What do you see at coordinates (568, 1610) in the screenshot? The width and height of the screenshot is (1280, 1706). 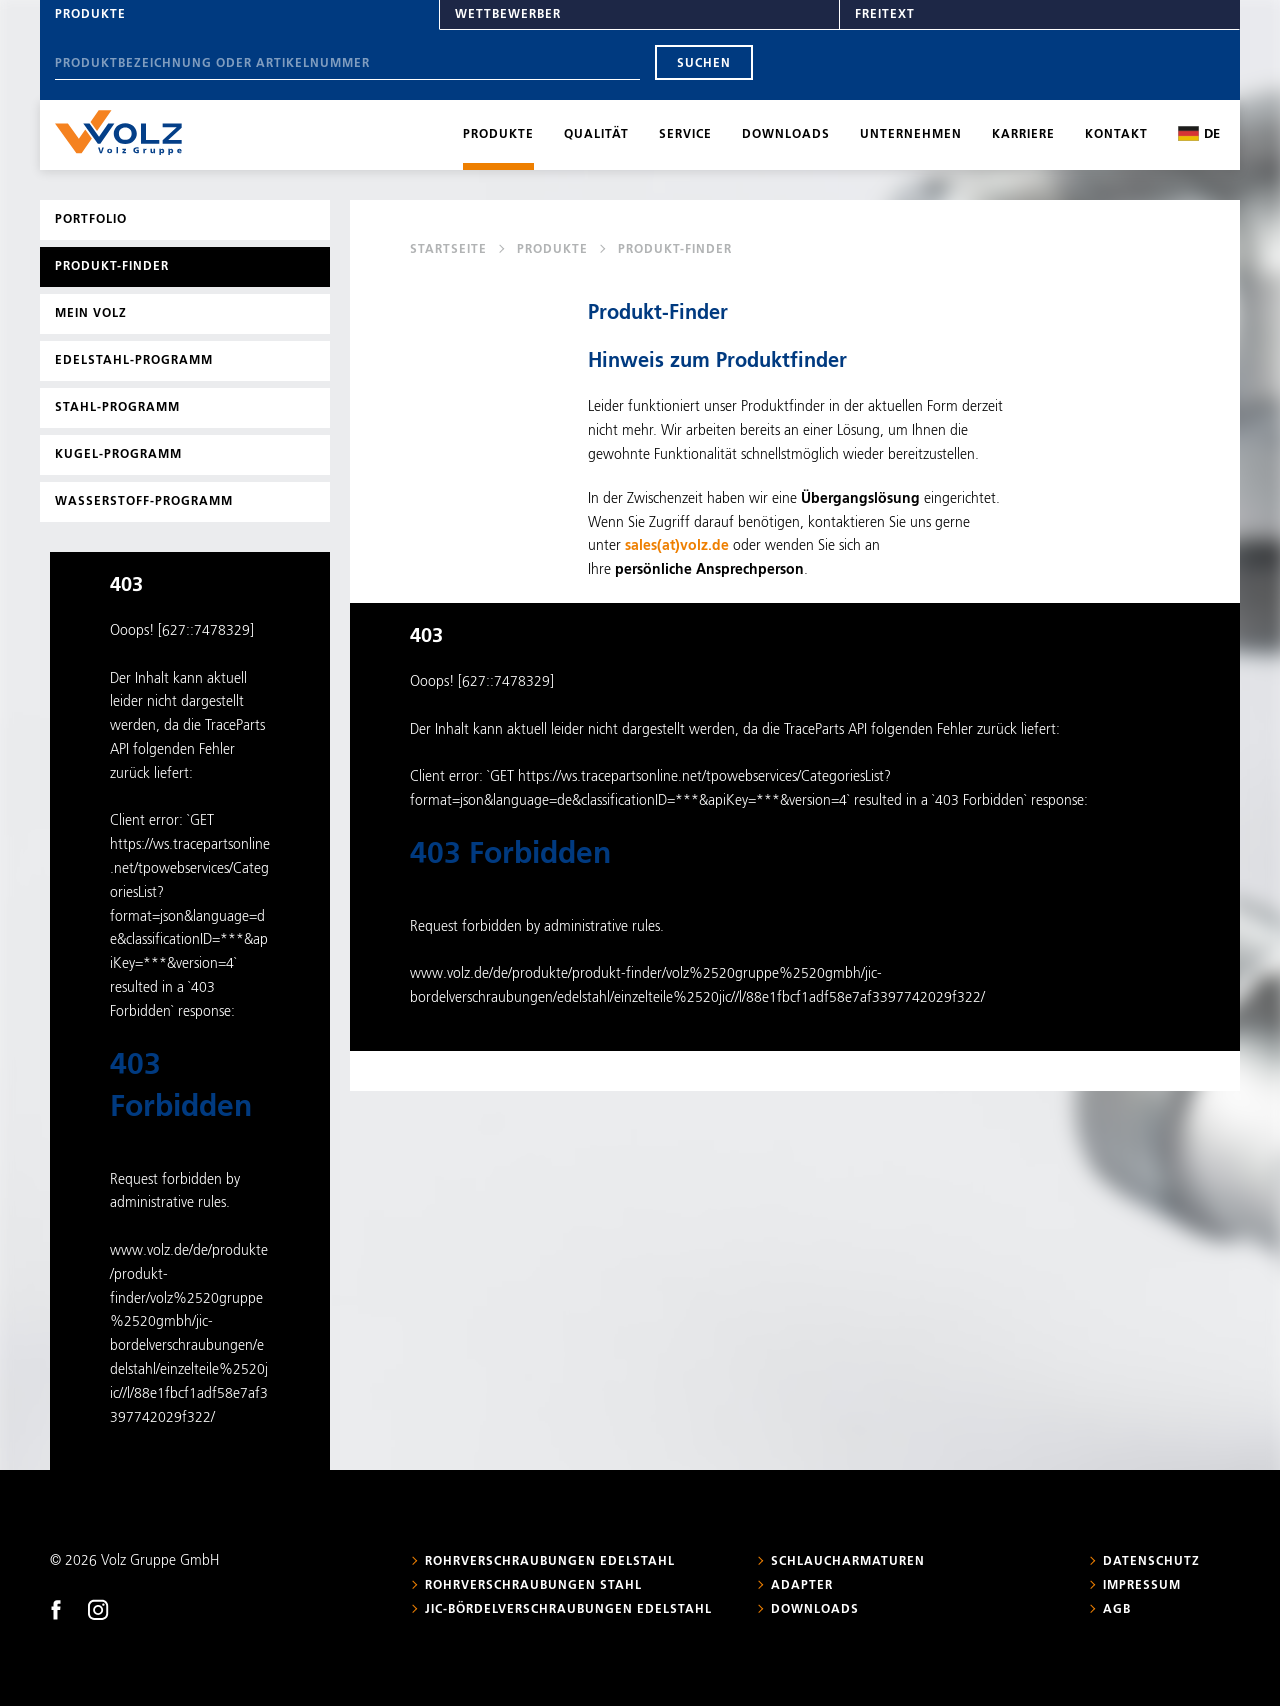 I see `JIC-Bördelverschraubungen Edelstahl` at bounding box center [568, 1610].